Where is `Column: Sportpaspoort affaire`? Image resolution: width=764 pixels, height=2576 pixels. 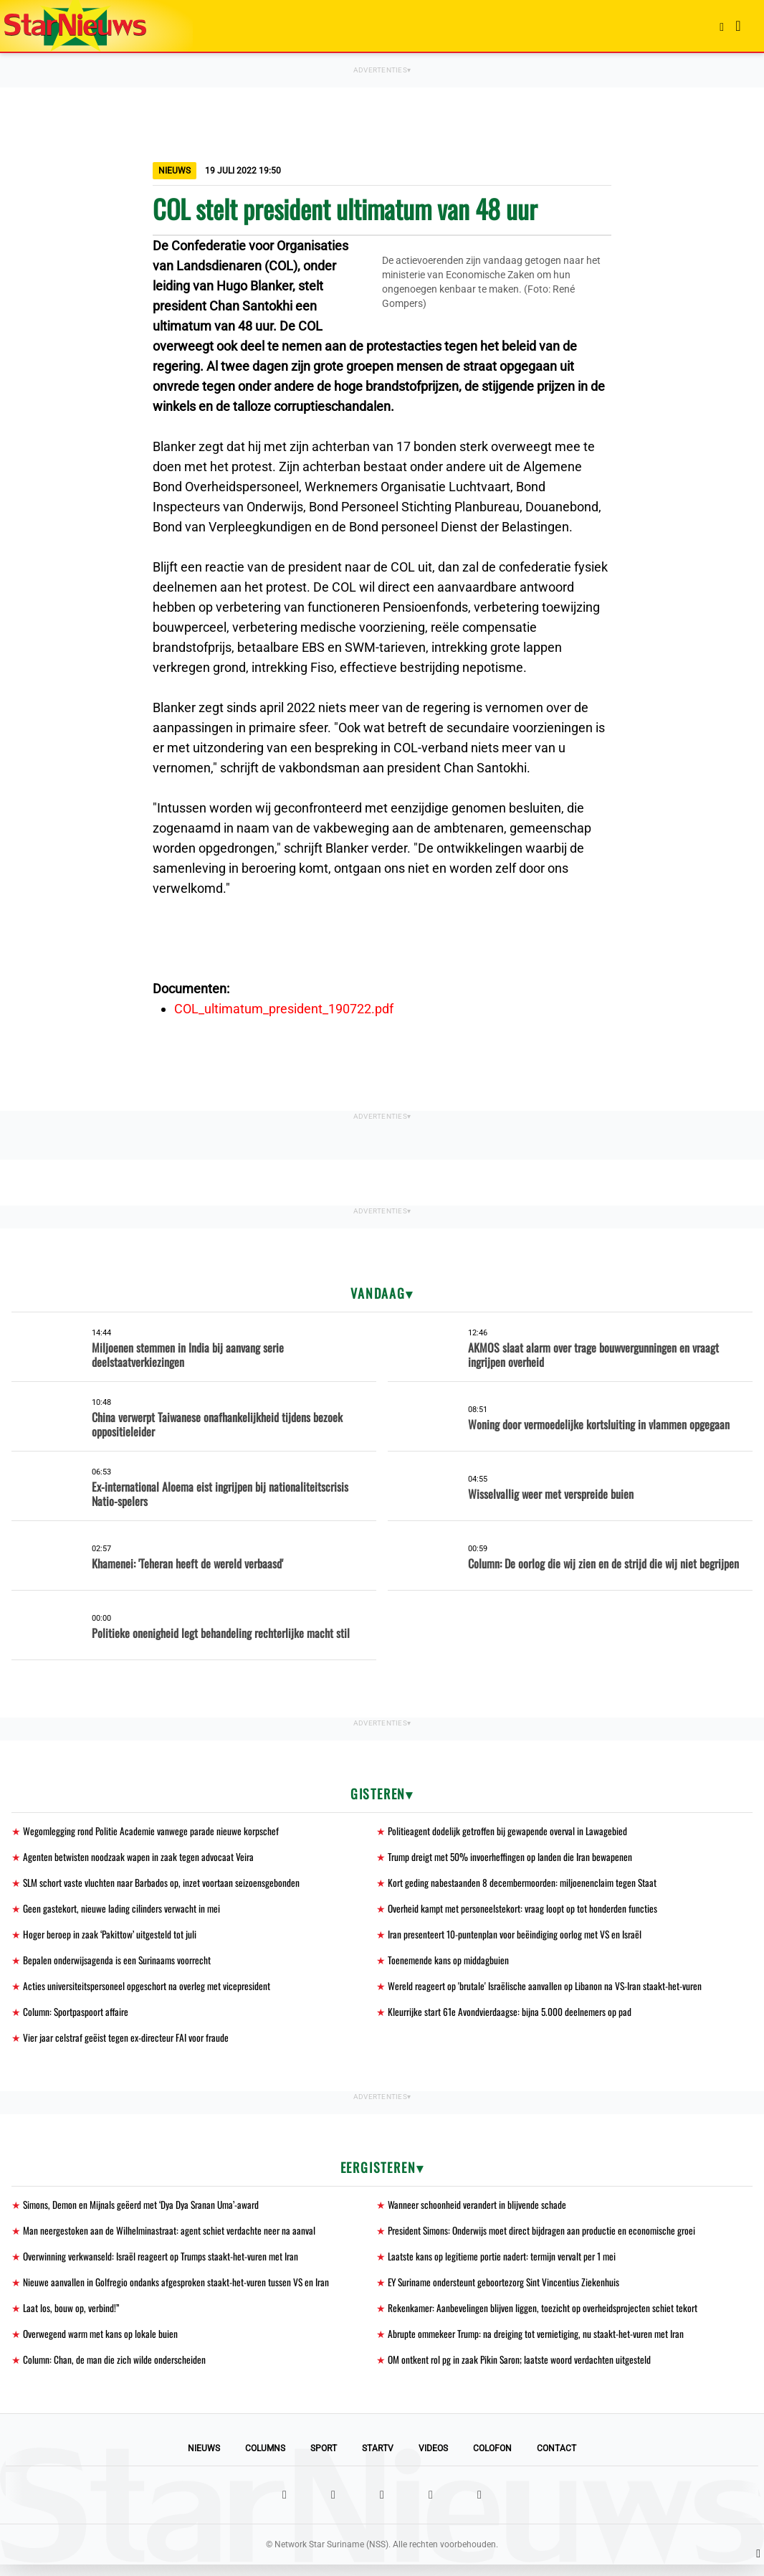
Column: Sportpaspoort affaire is located at coordinates (78, 2017).